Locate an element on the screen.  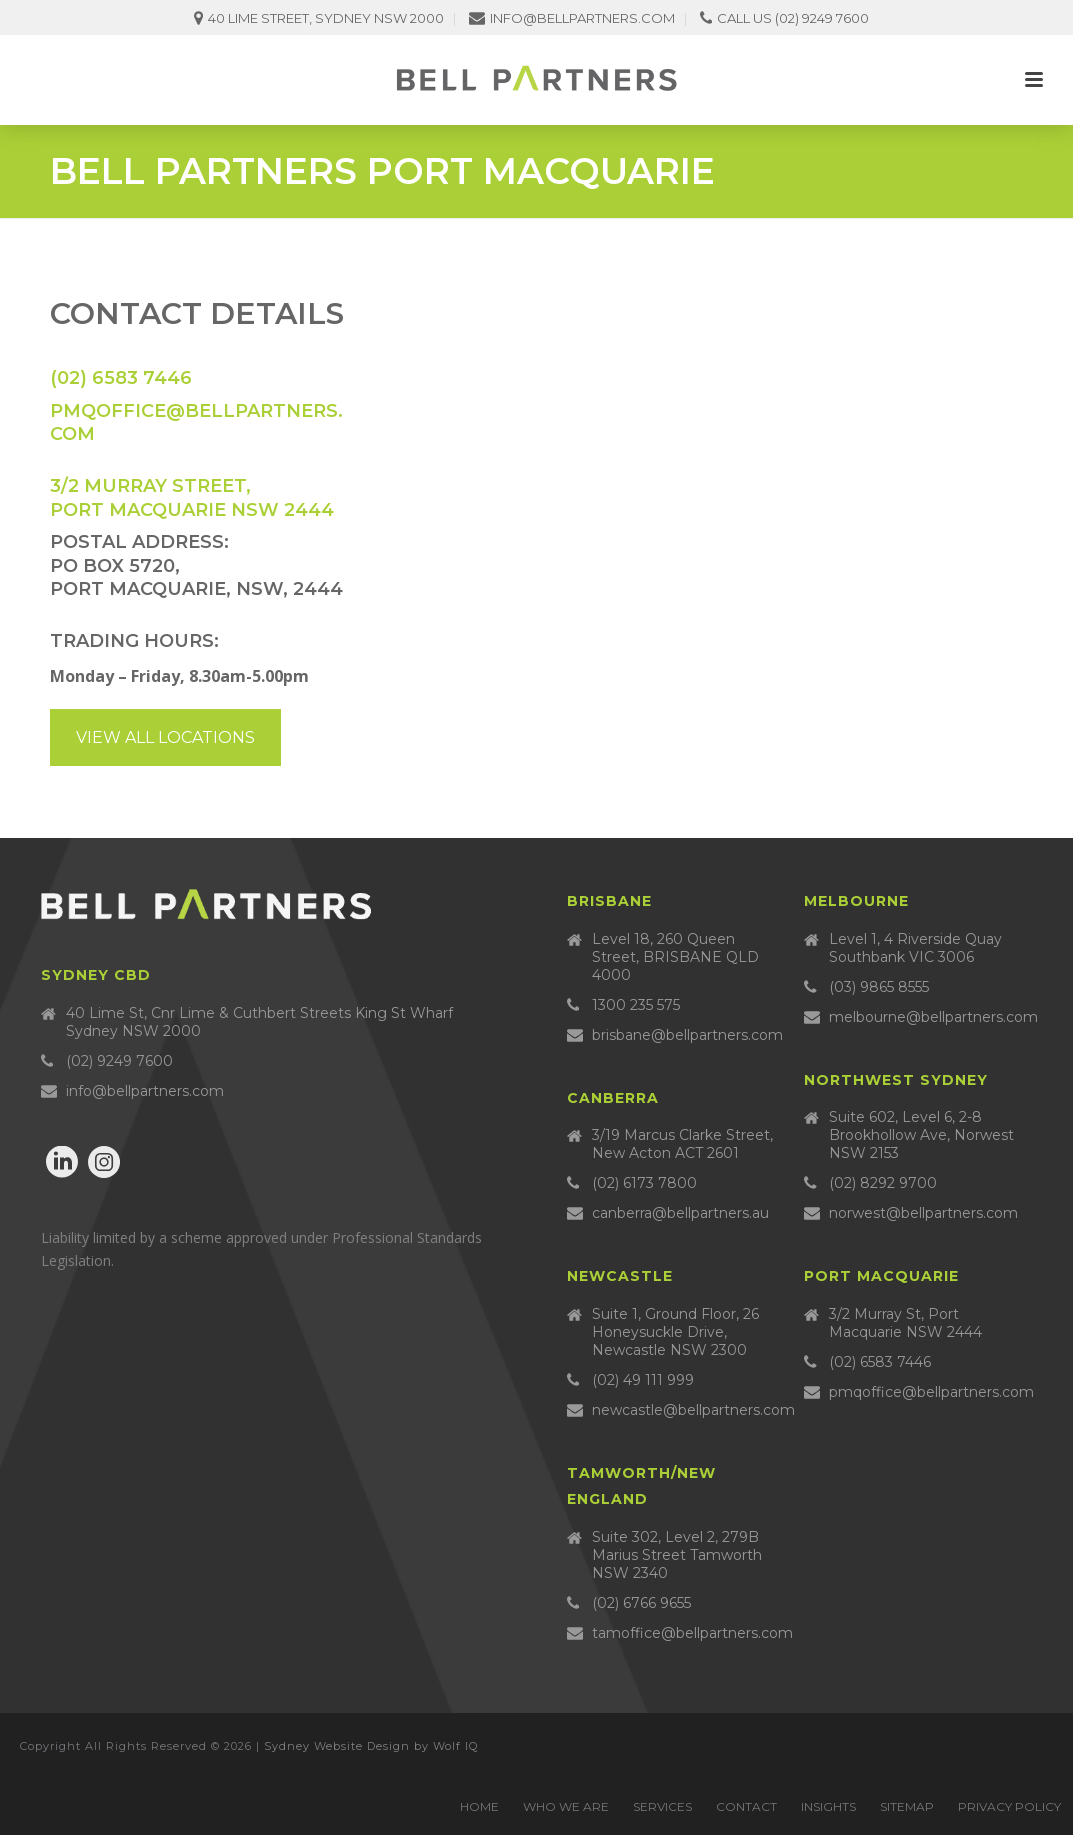
Insights is located at coordinates (828, 1806).